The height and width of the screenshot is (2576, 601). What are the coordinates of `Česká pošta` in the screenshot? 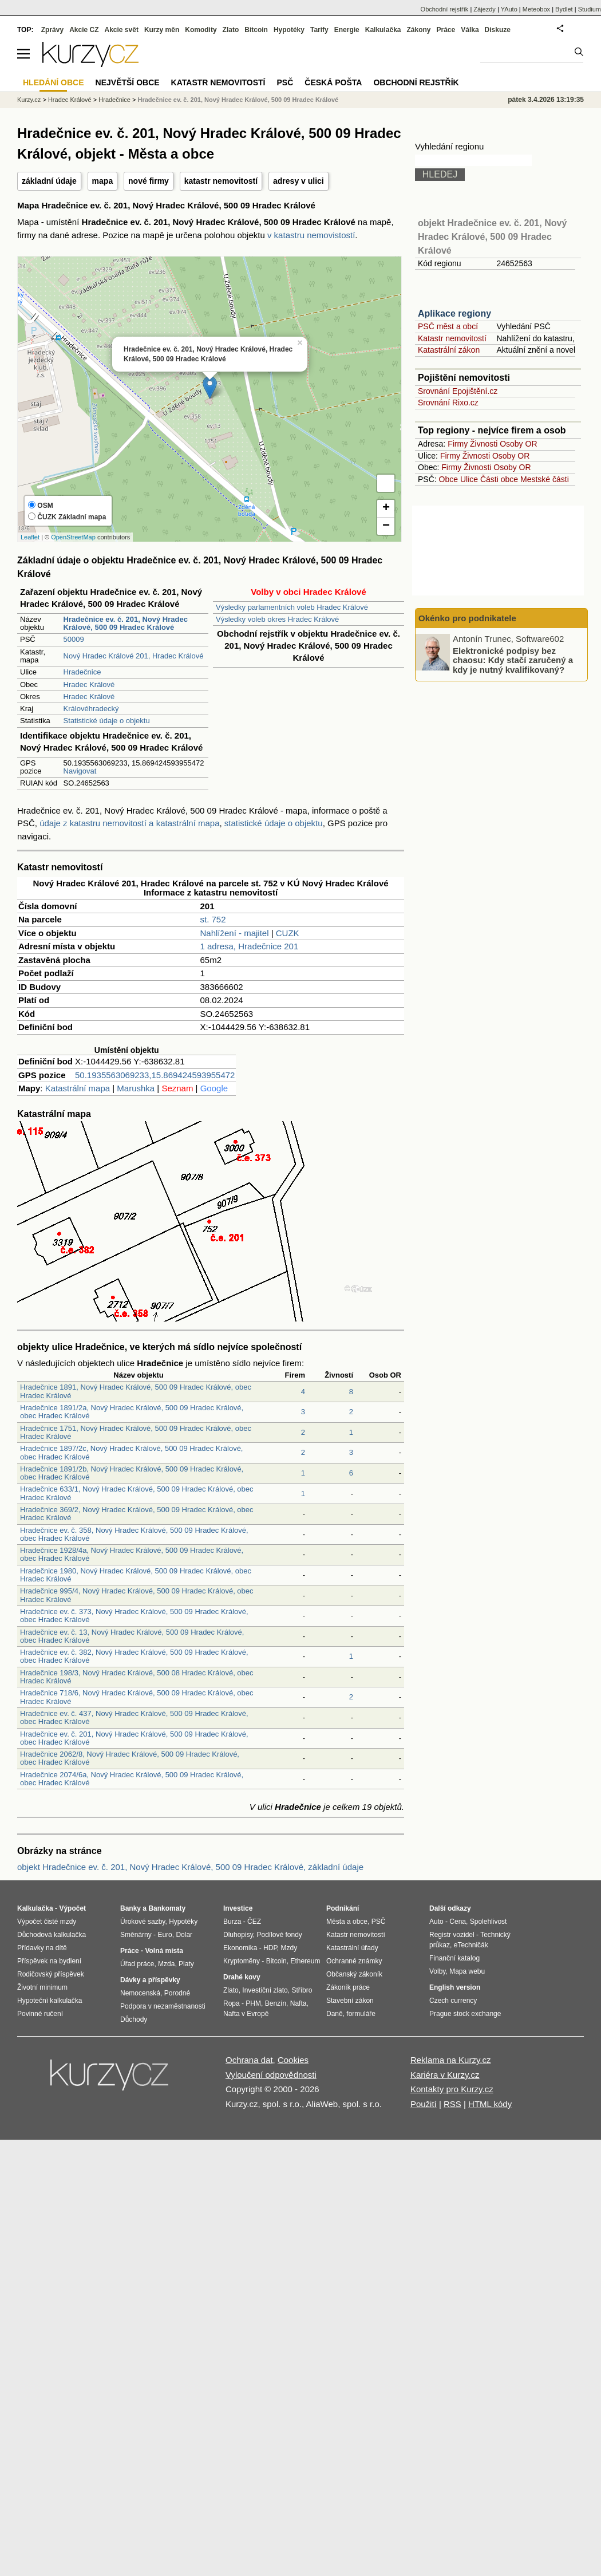 It's located at (333, 82).